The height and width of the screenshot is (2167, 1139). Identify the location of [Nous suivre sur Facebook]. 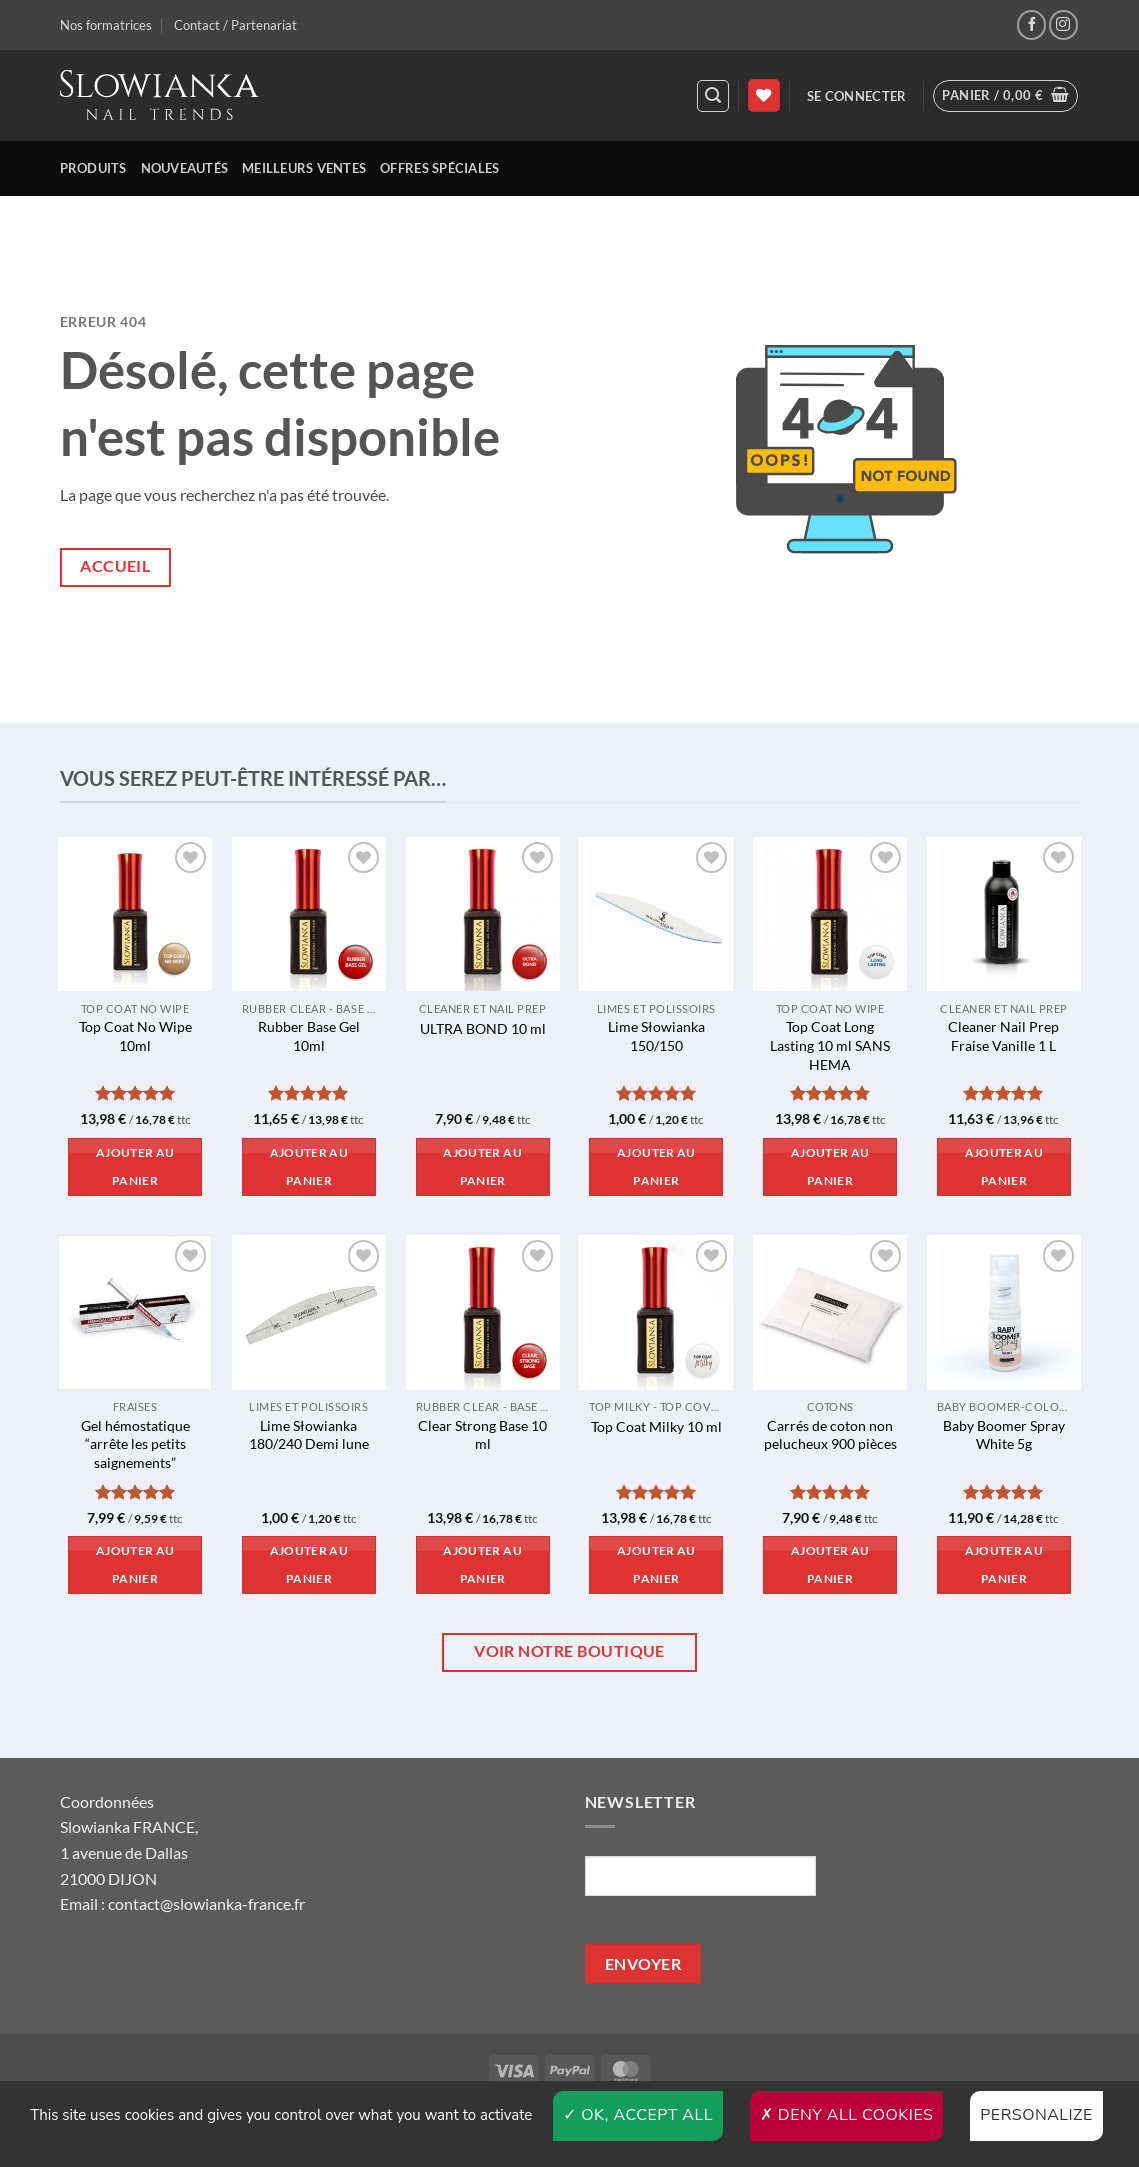
(1031, 24).